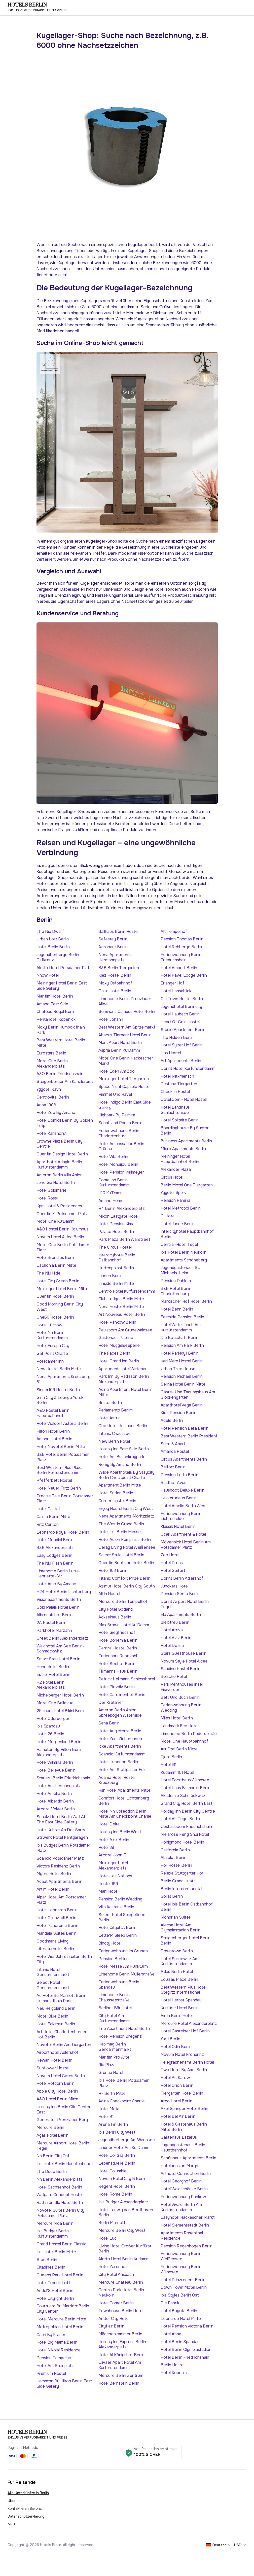  I want to click on Ibis Hotel Berlin Potsdamer Platz, so click(123, 2083).